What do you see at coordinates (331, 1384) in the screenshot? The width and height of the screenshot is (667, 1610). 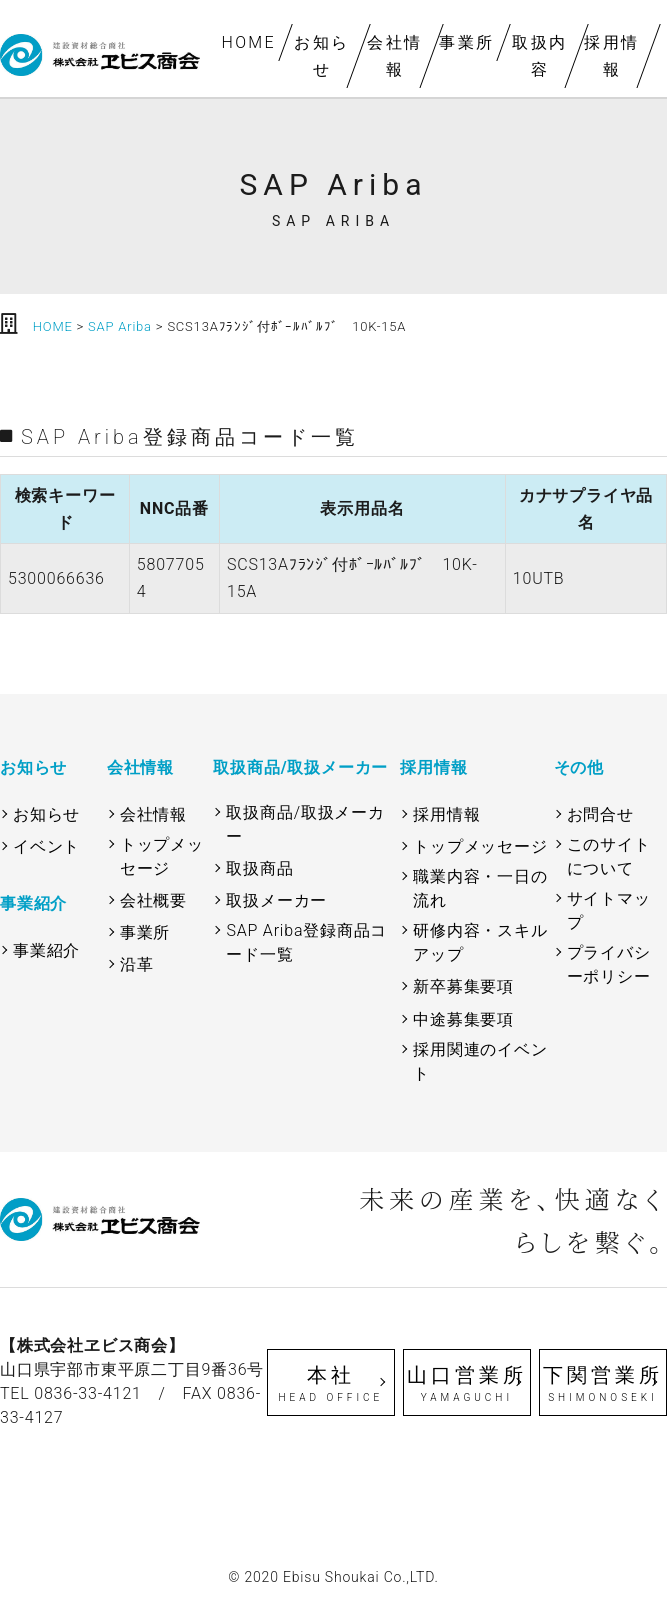 I see `本社` at bounding box center [331, 1384].